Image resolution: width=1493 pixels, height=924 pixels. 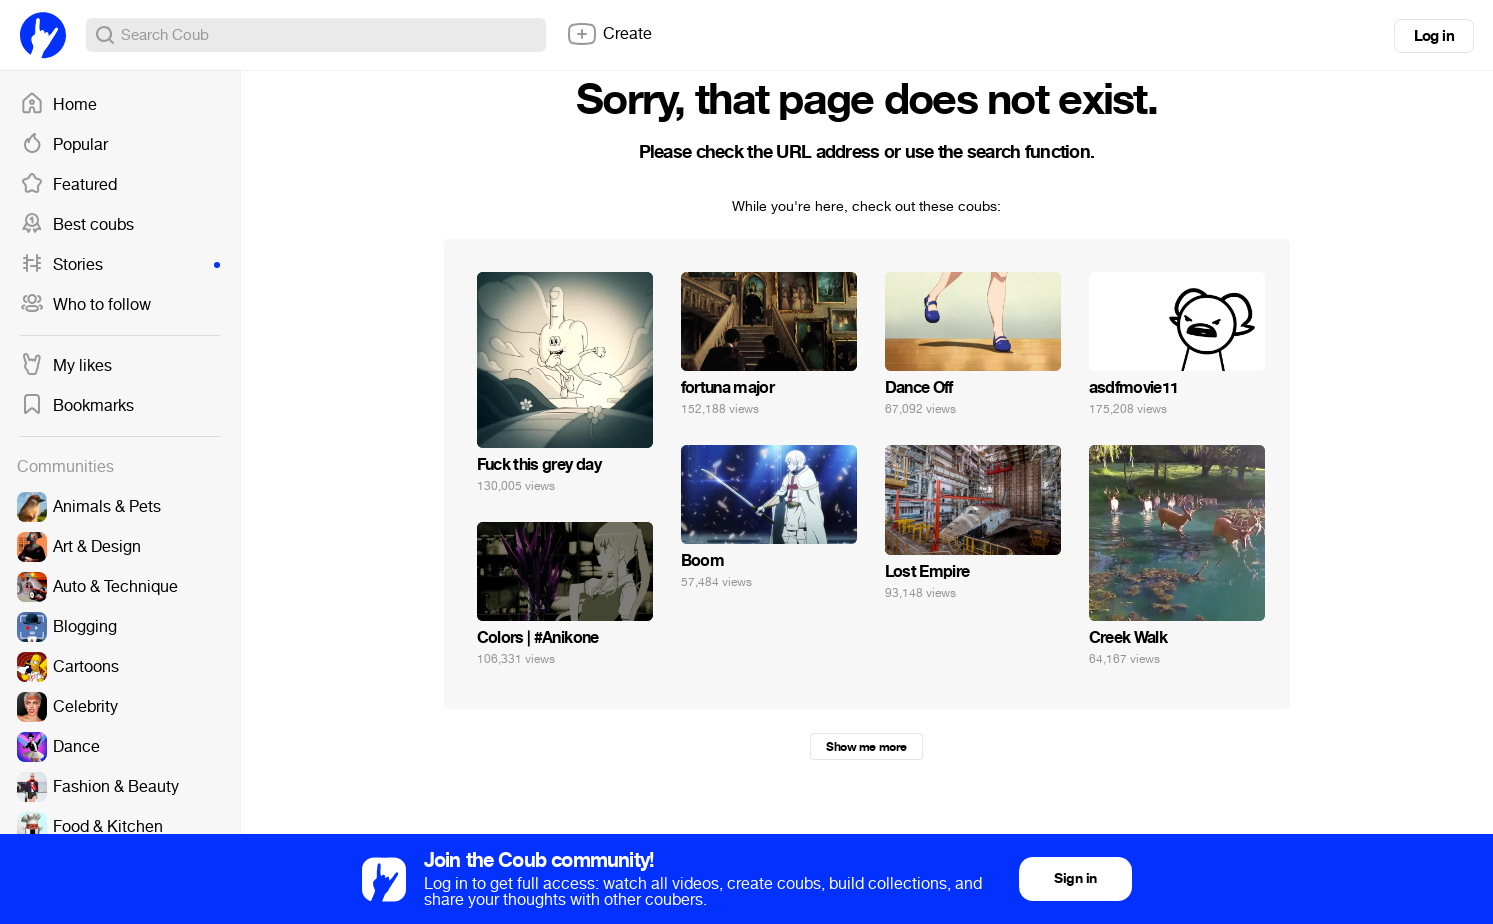 What do you see at coordinates (866, 747) in the screenshot?
I see `Show me more` at bounding box center [866, 747].